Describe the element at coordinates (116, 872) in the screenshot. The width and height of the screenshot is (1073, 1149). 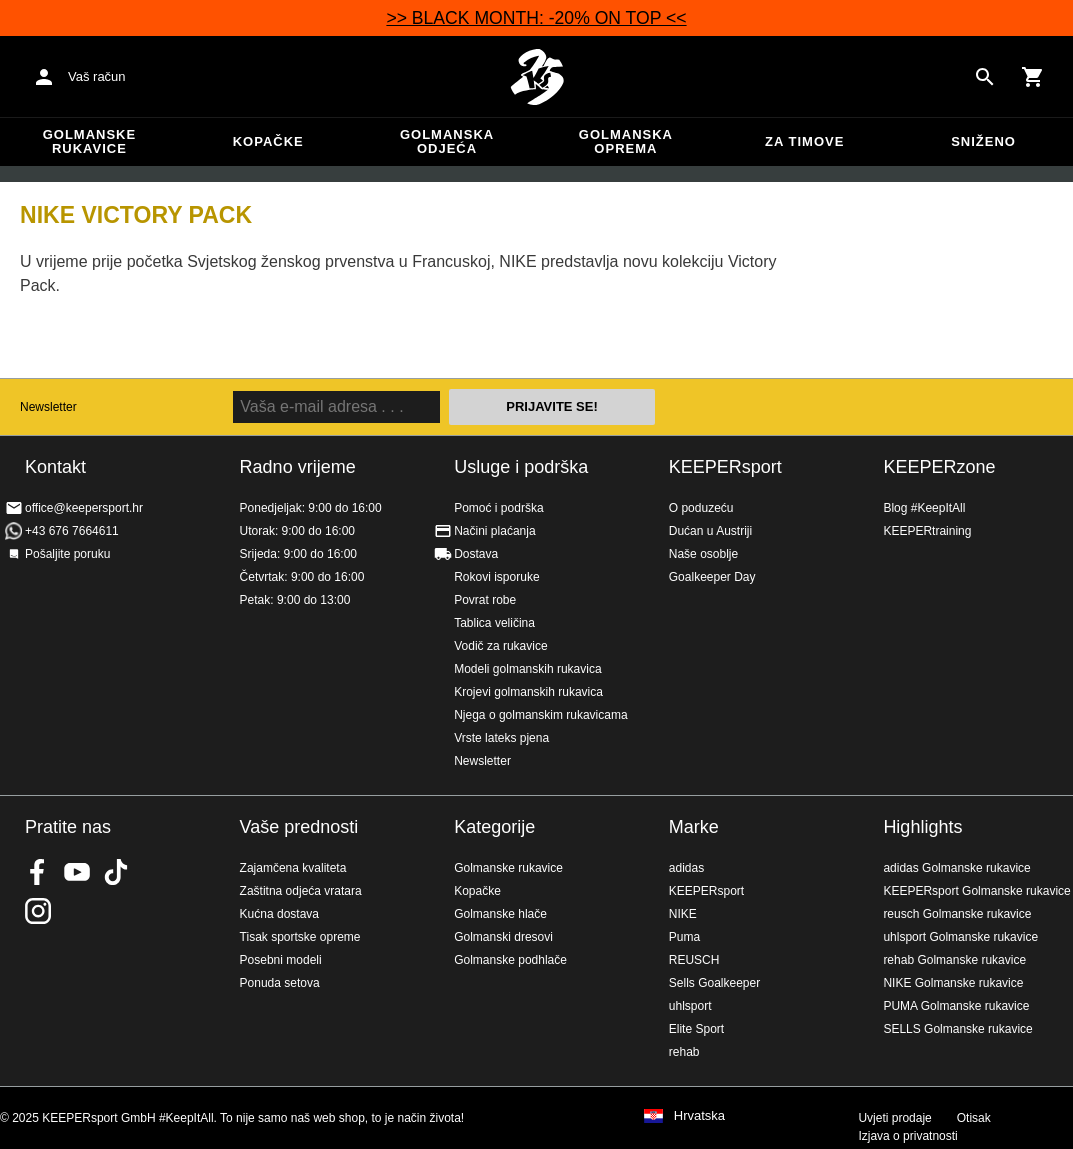
I see `KEEPERsport on TikTok` at that location.